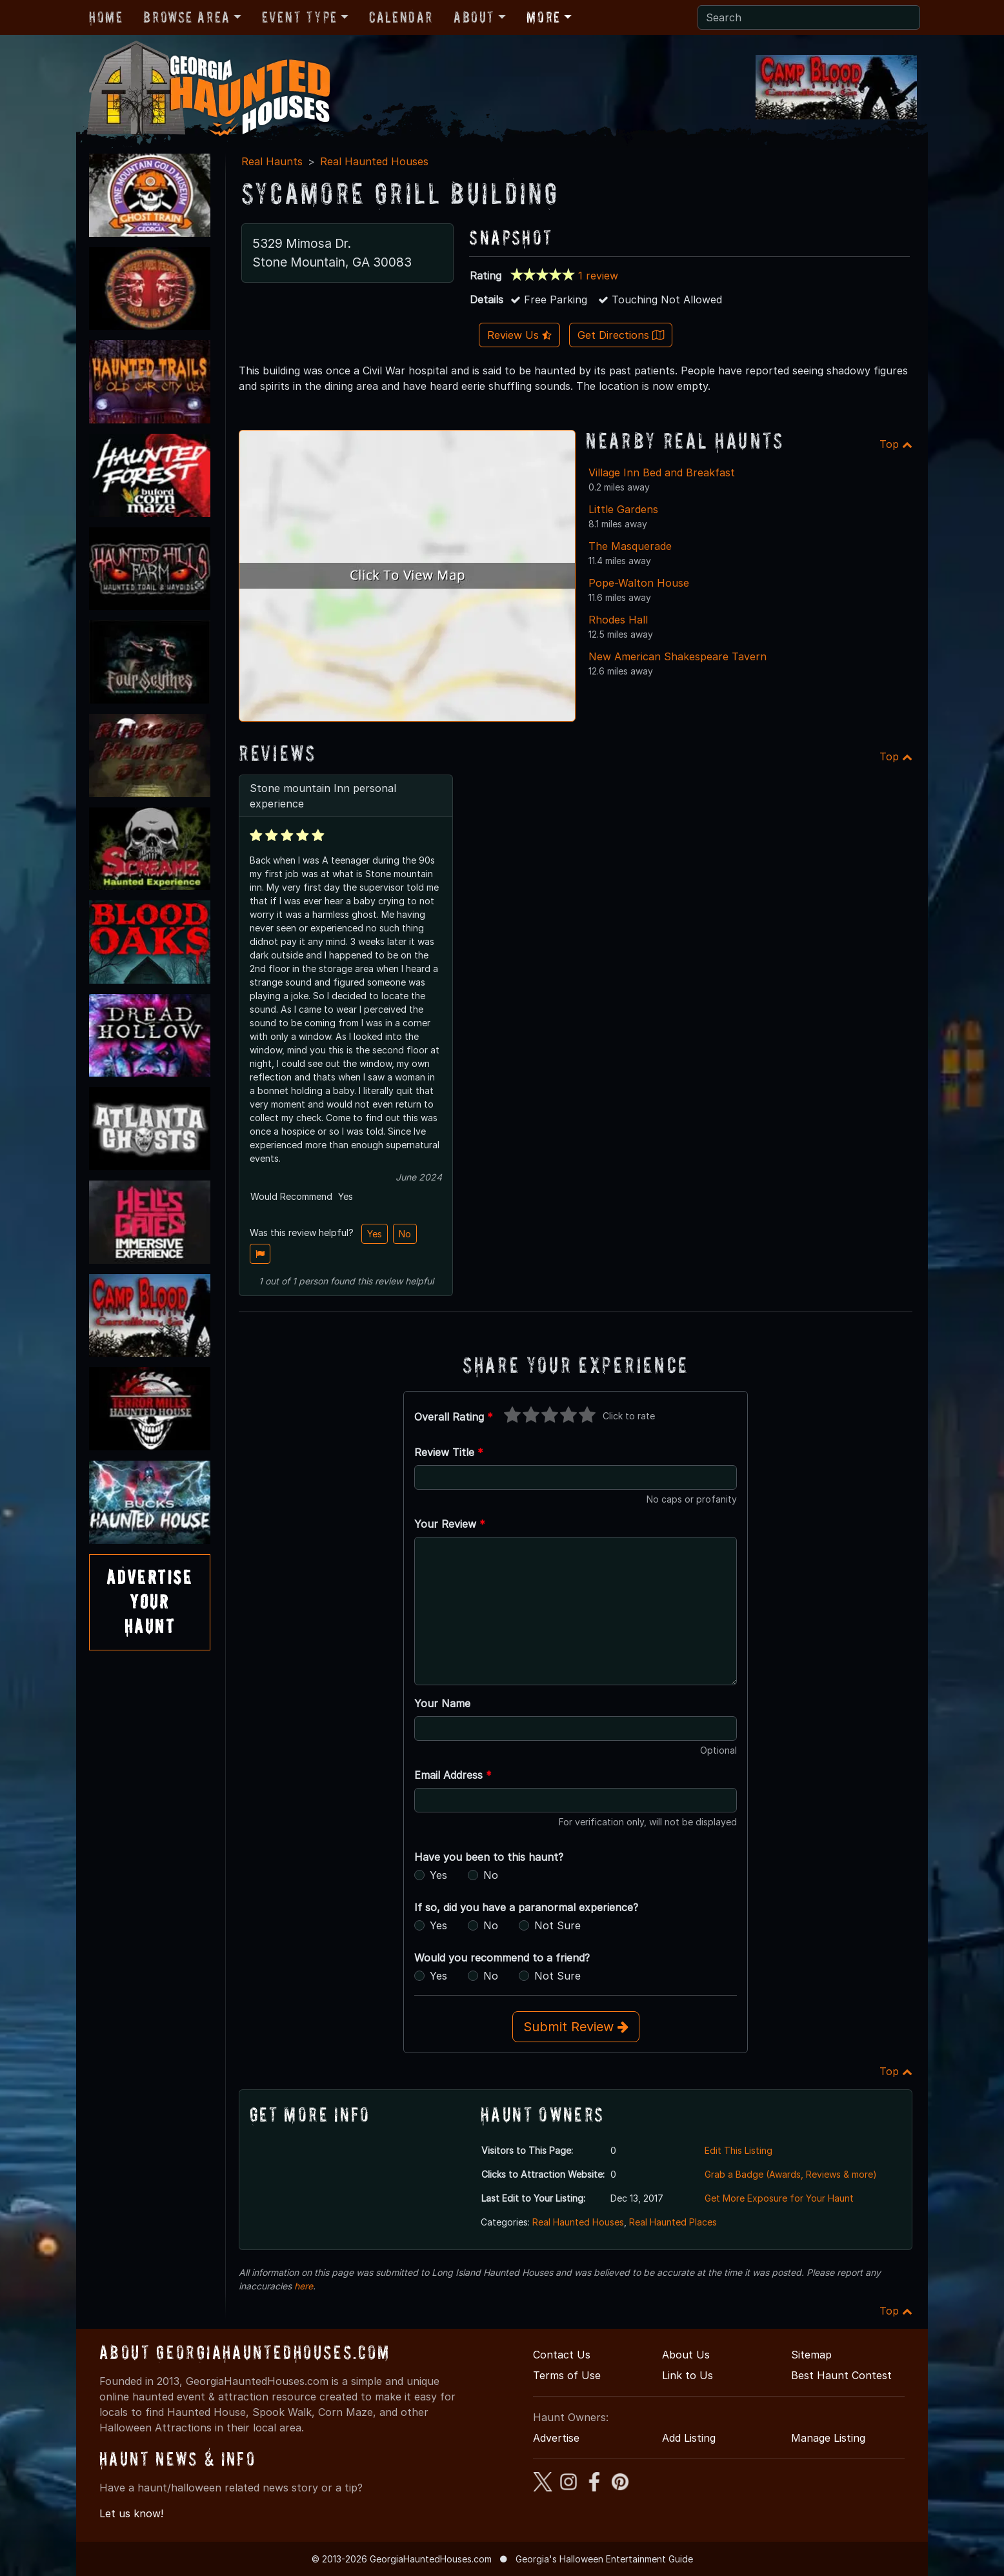 This screenshot has width=1004, height=2576. I want to click on Yes, so click(374, 1233).